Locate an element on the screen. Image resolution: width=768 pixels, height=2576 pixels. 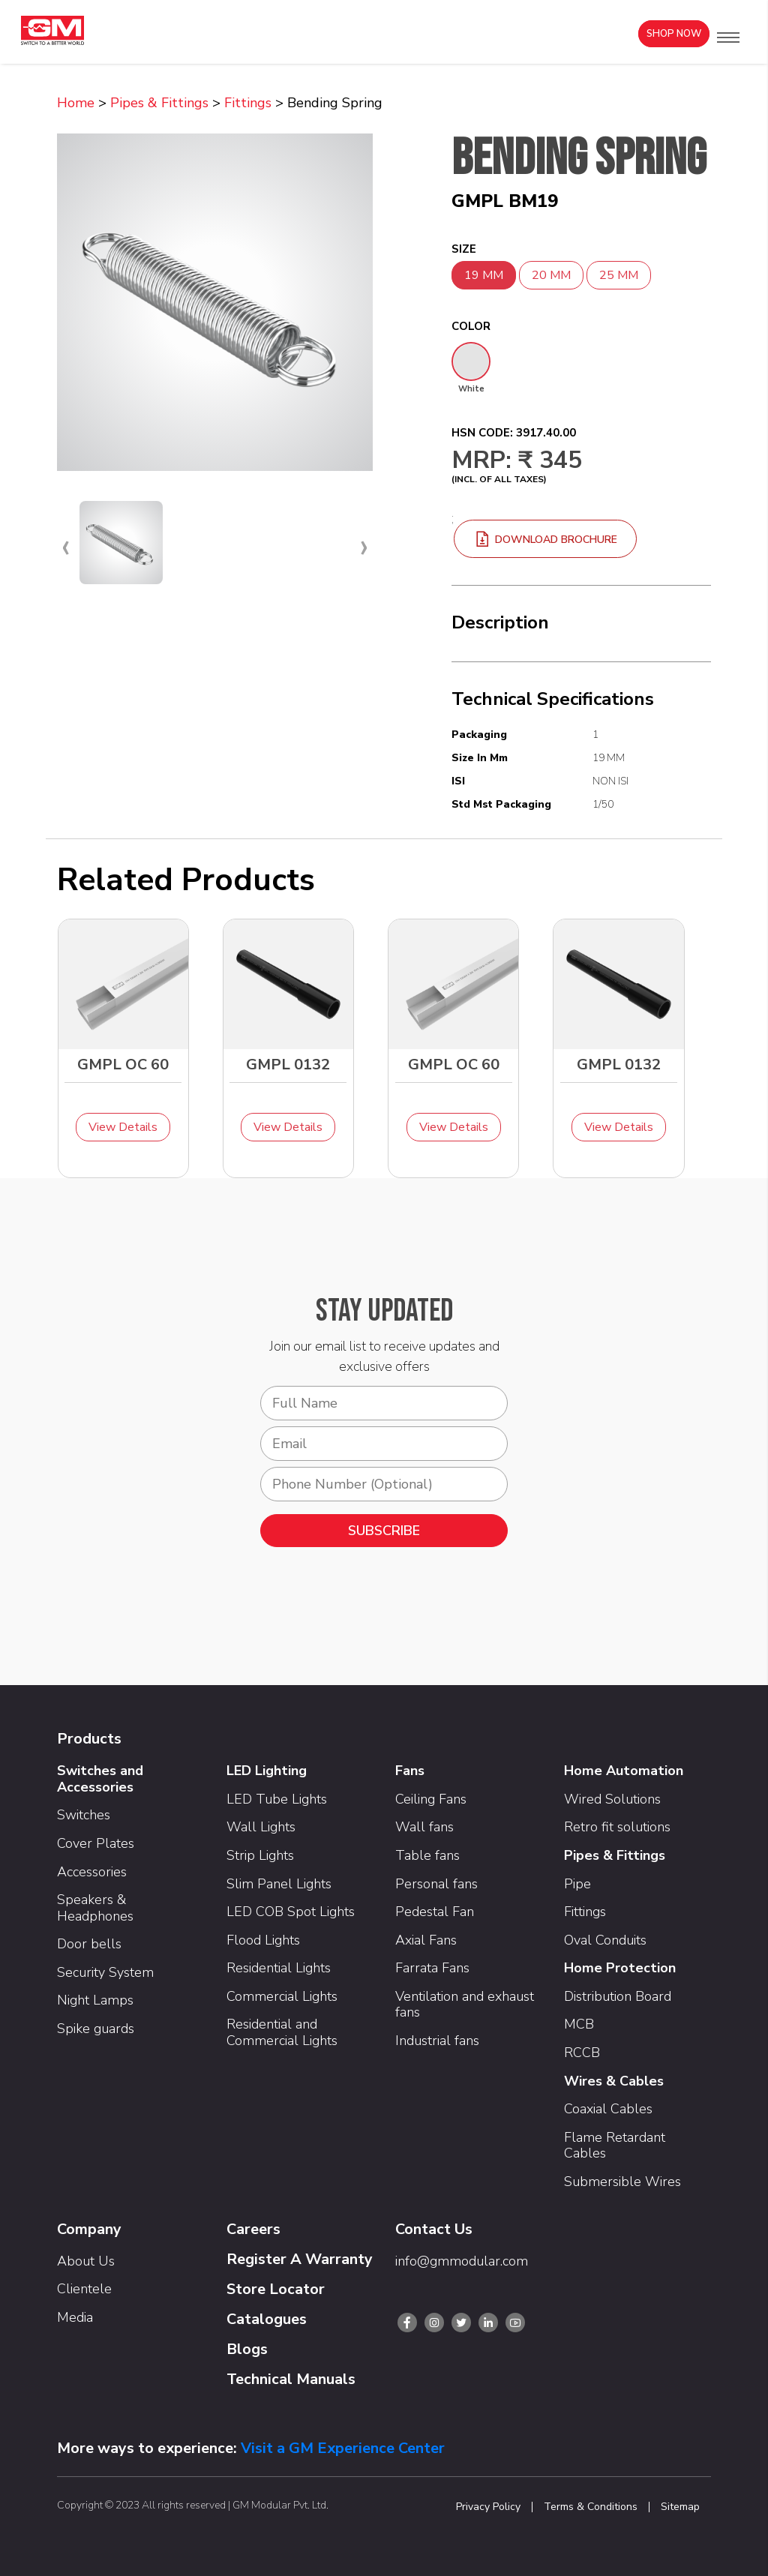
Flame Retardant Cables is located at coordinates (614, 2145).